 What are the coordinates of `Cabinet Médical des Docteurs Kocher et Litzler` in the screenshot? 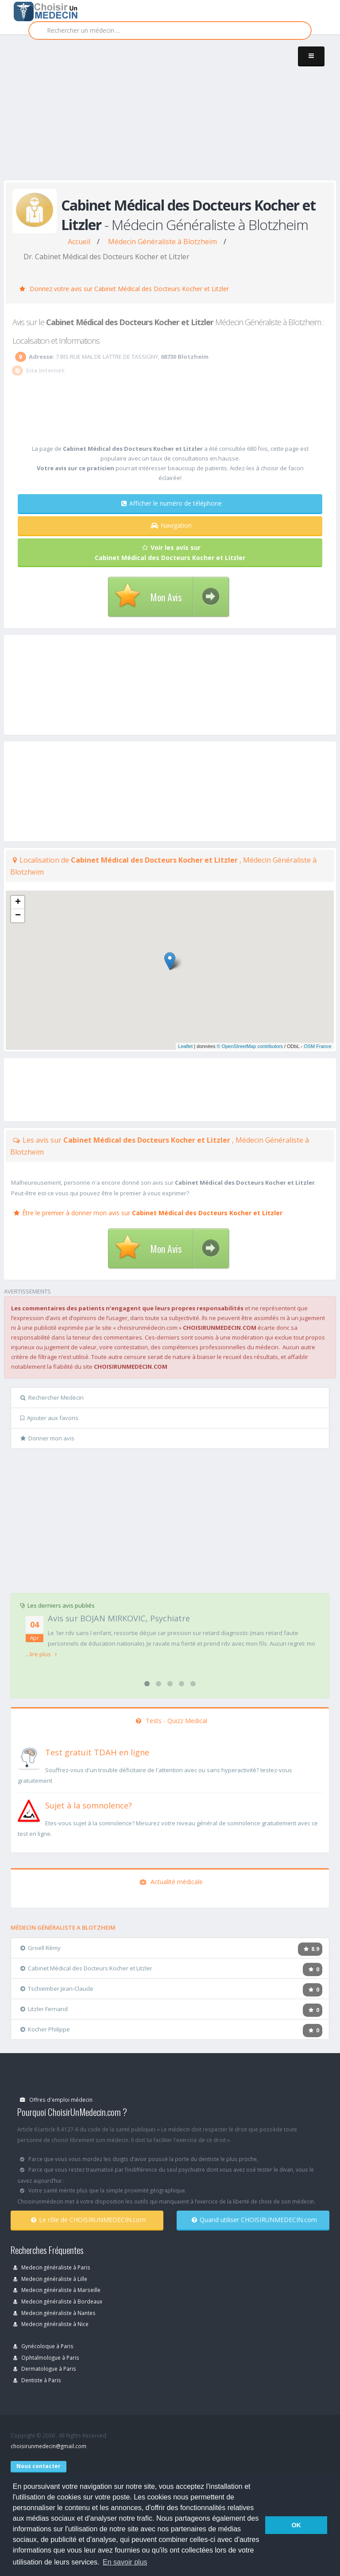 It's located at (86, 1968).